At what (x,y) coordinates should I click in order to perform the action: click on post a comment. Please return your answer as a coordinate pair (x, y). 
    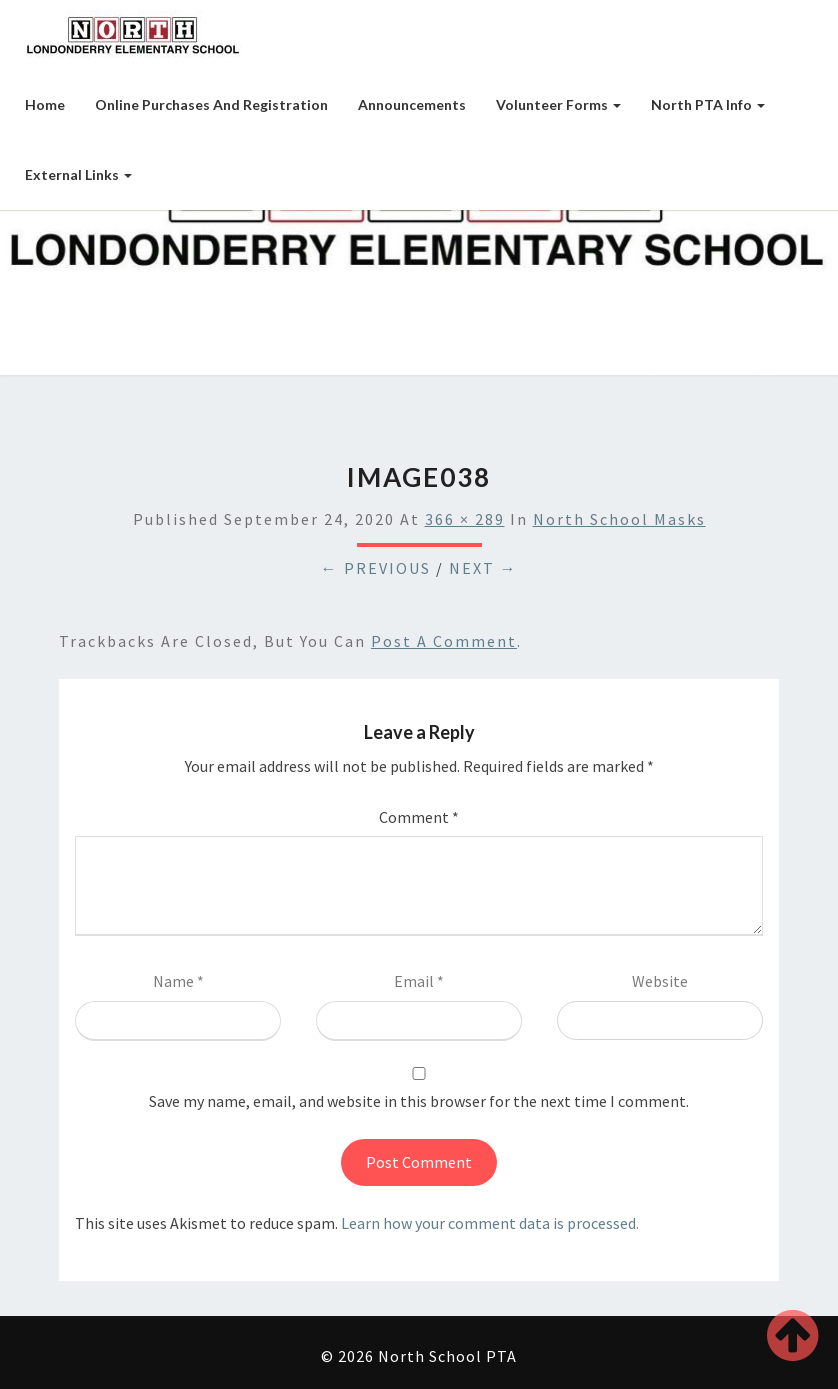
    Looking at the image, I should click on (444, 641).